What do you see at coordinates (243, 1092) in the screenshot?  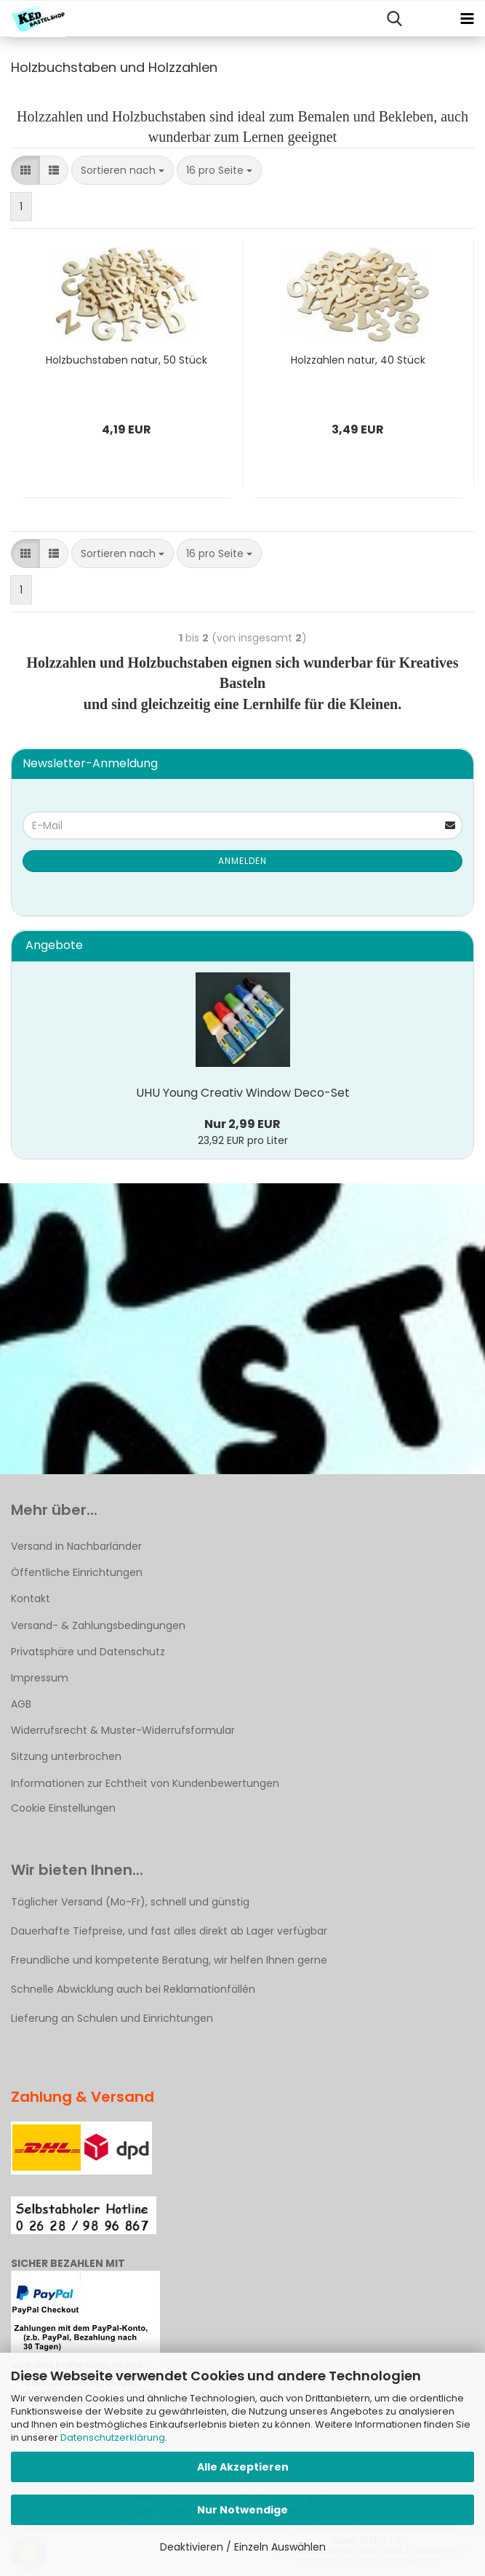 I see `UHU Young Creativ Window Deco-Set` at bounding box center [243, 1092].